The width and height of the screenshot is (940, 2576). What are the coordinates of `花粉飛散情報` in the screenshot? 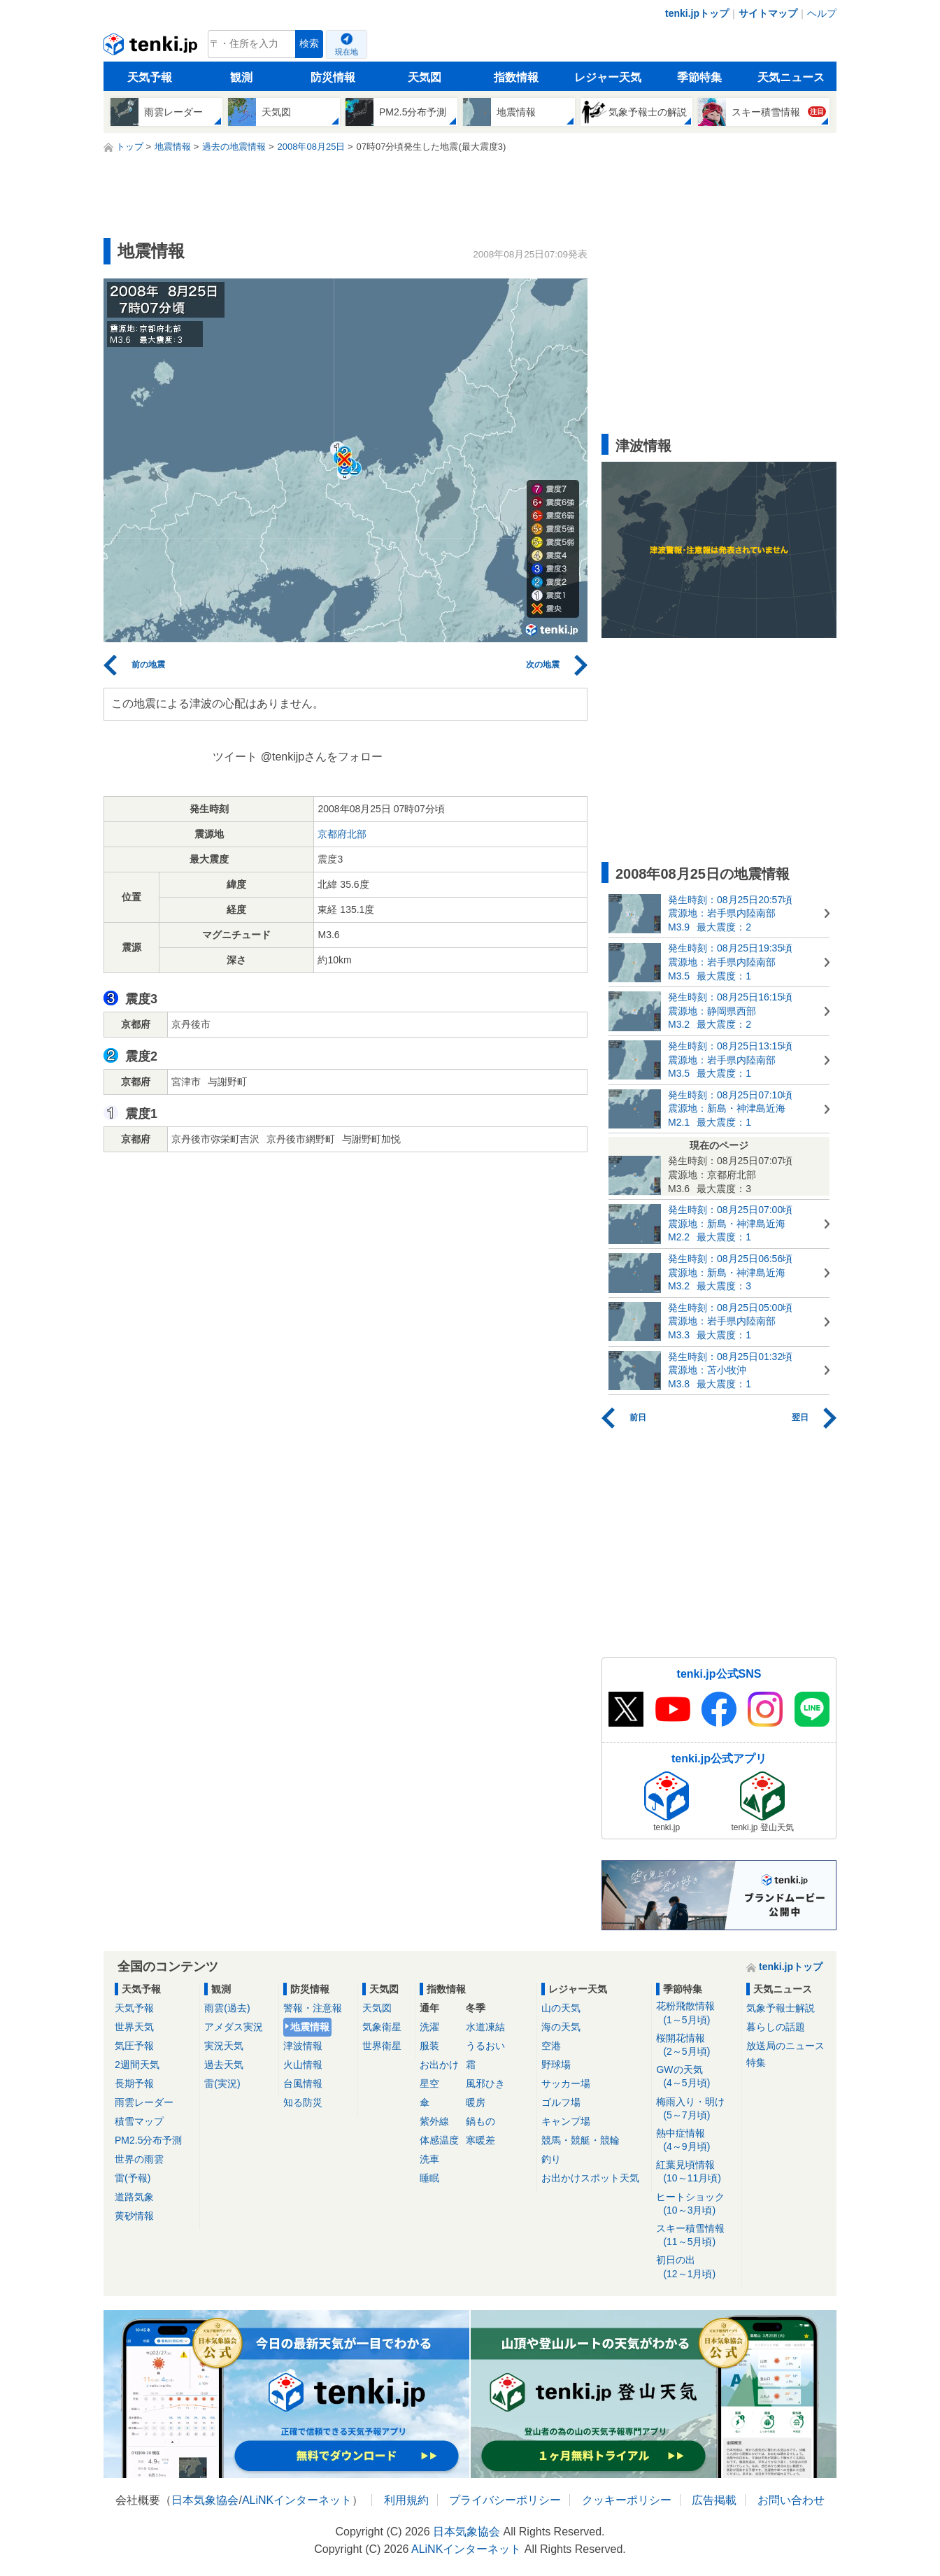 It's located at (696, 2013).